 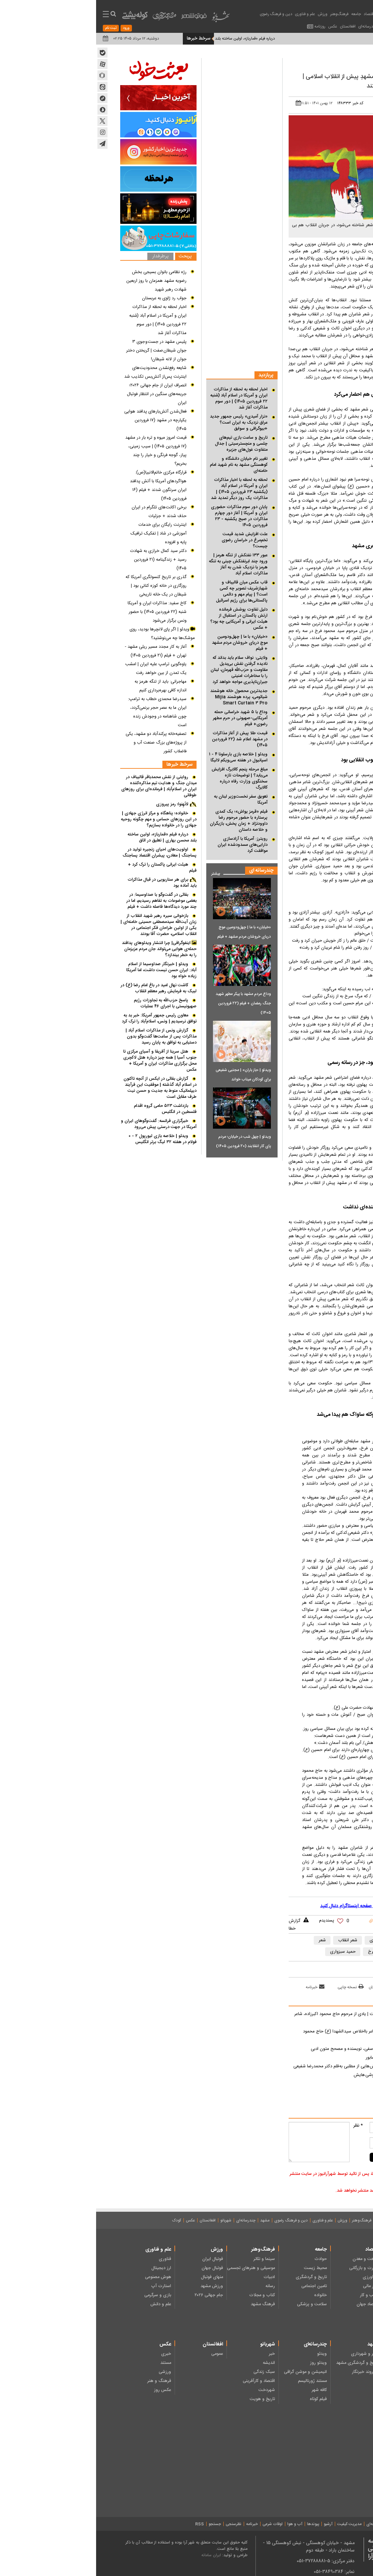 I want to click on کشاورزی, so click(x=275, y=2277).